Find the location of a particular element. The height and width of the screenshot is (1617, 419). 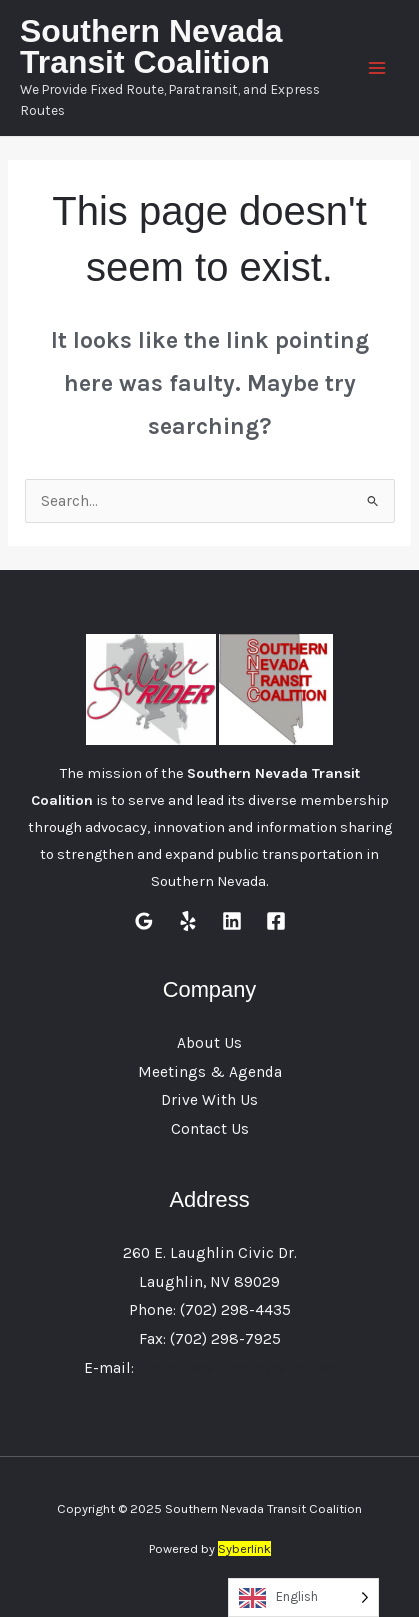

customersupport@sntc.net is located at coordinates (237, 1368).